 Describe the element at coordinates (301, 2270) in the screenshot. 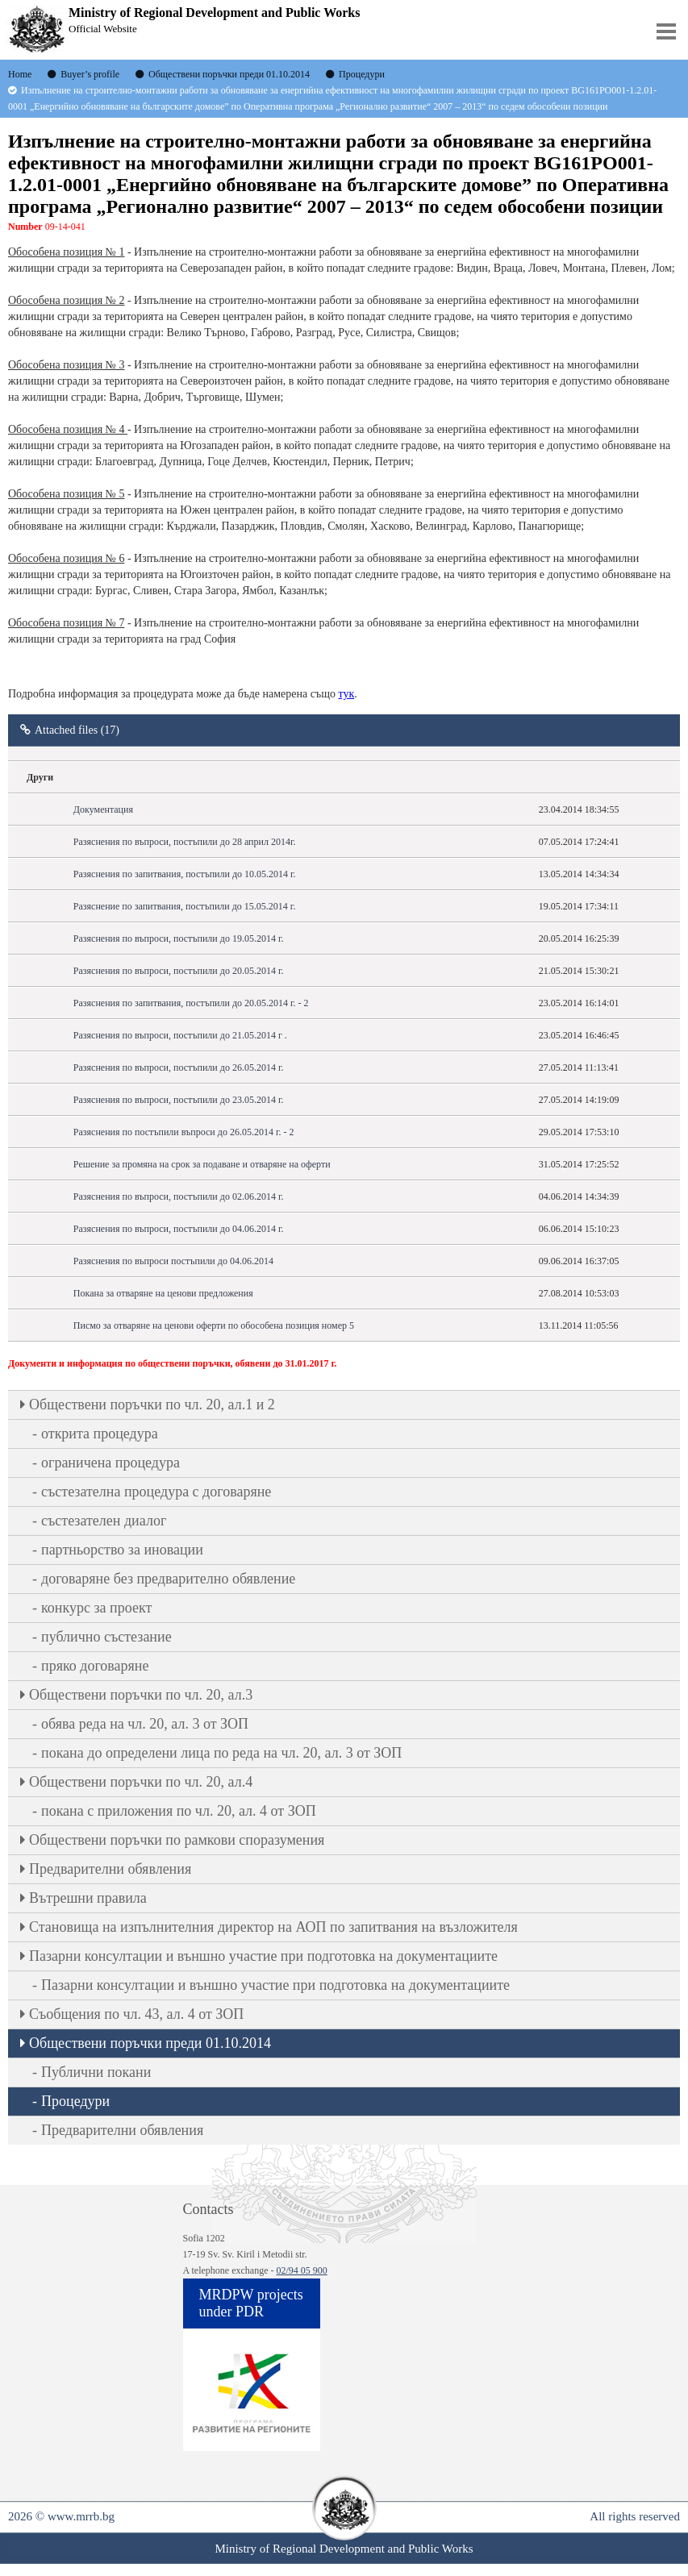

I see `02/94 05 900` at that location.